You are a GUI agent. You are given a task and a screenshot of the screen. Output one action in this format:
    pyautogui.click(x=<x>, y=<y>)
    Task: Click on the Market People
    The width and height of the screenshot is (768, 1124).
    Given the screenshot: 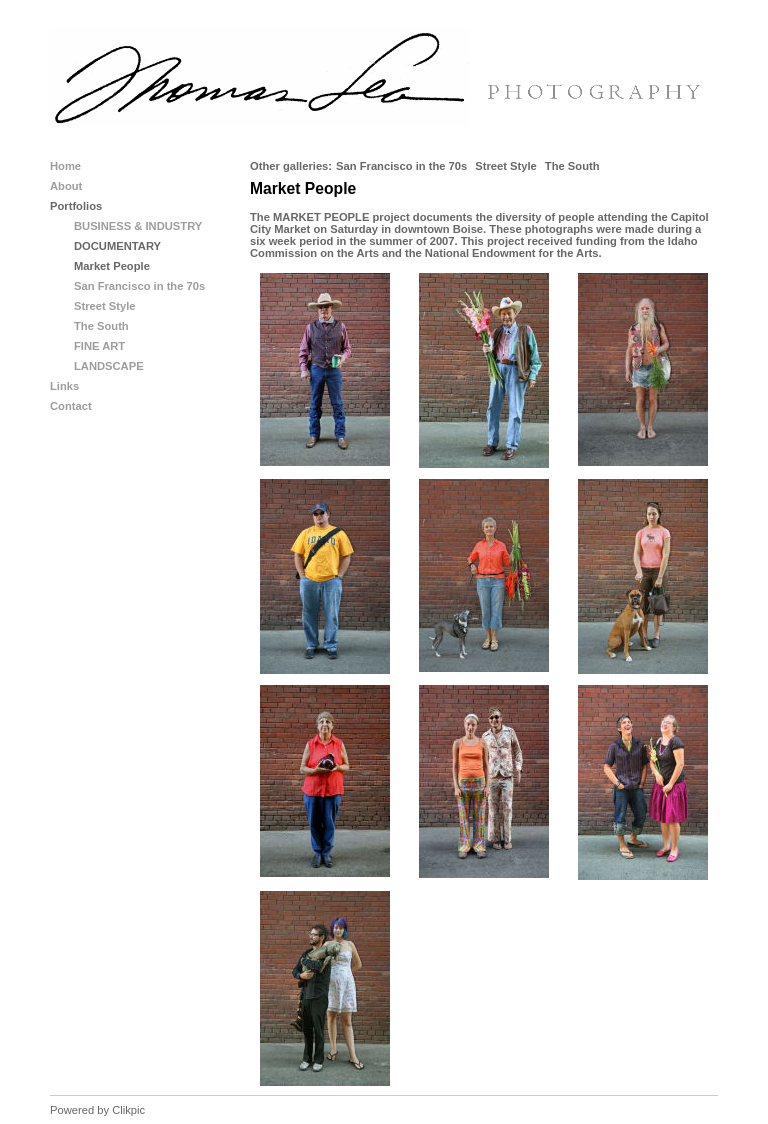 What is the action you would take?
    pyautogui.click(x=112, y=266)
    